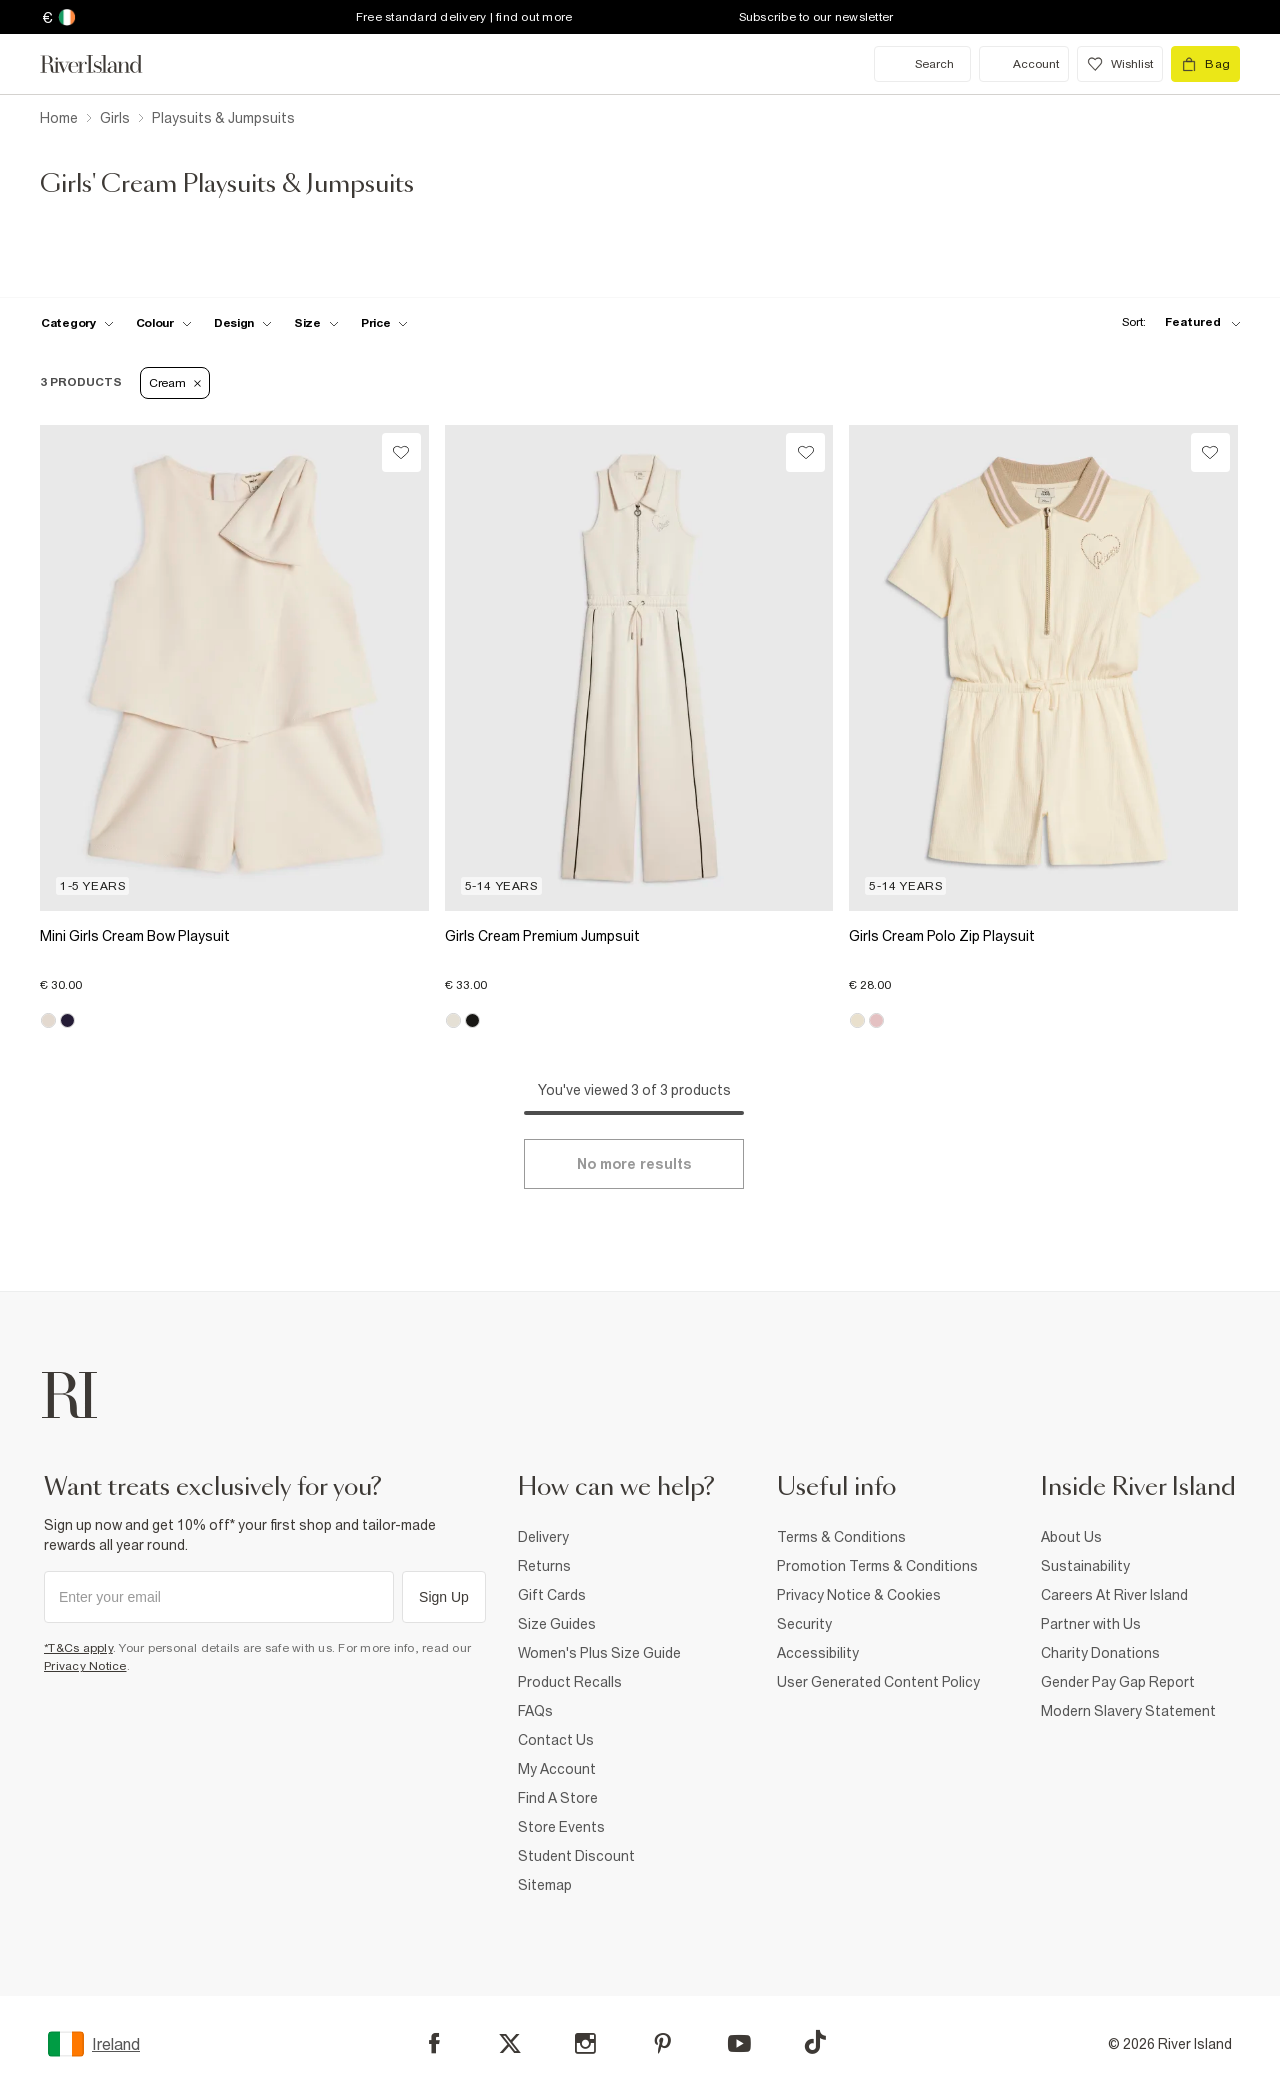 This screenshot has height=2092, width=1280. I want to click on Gift Cards, so click(552, 1595).